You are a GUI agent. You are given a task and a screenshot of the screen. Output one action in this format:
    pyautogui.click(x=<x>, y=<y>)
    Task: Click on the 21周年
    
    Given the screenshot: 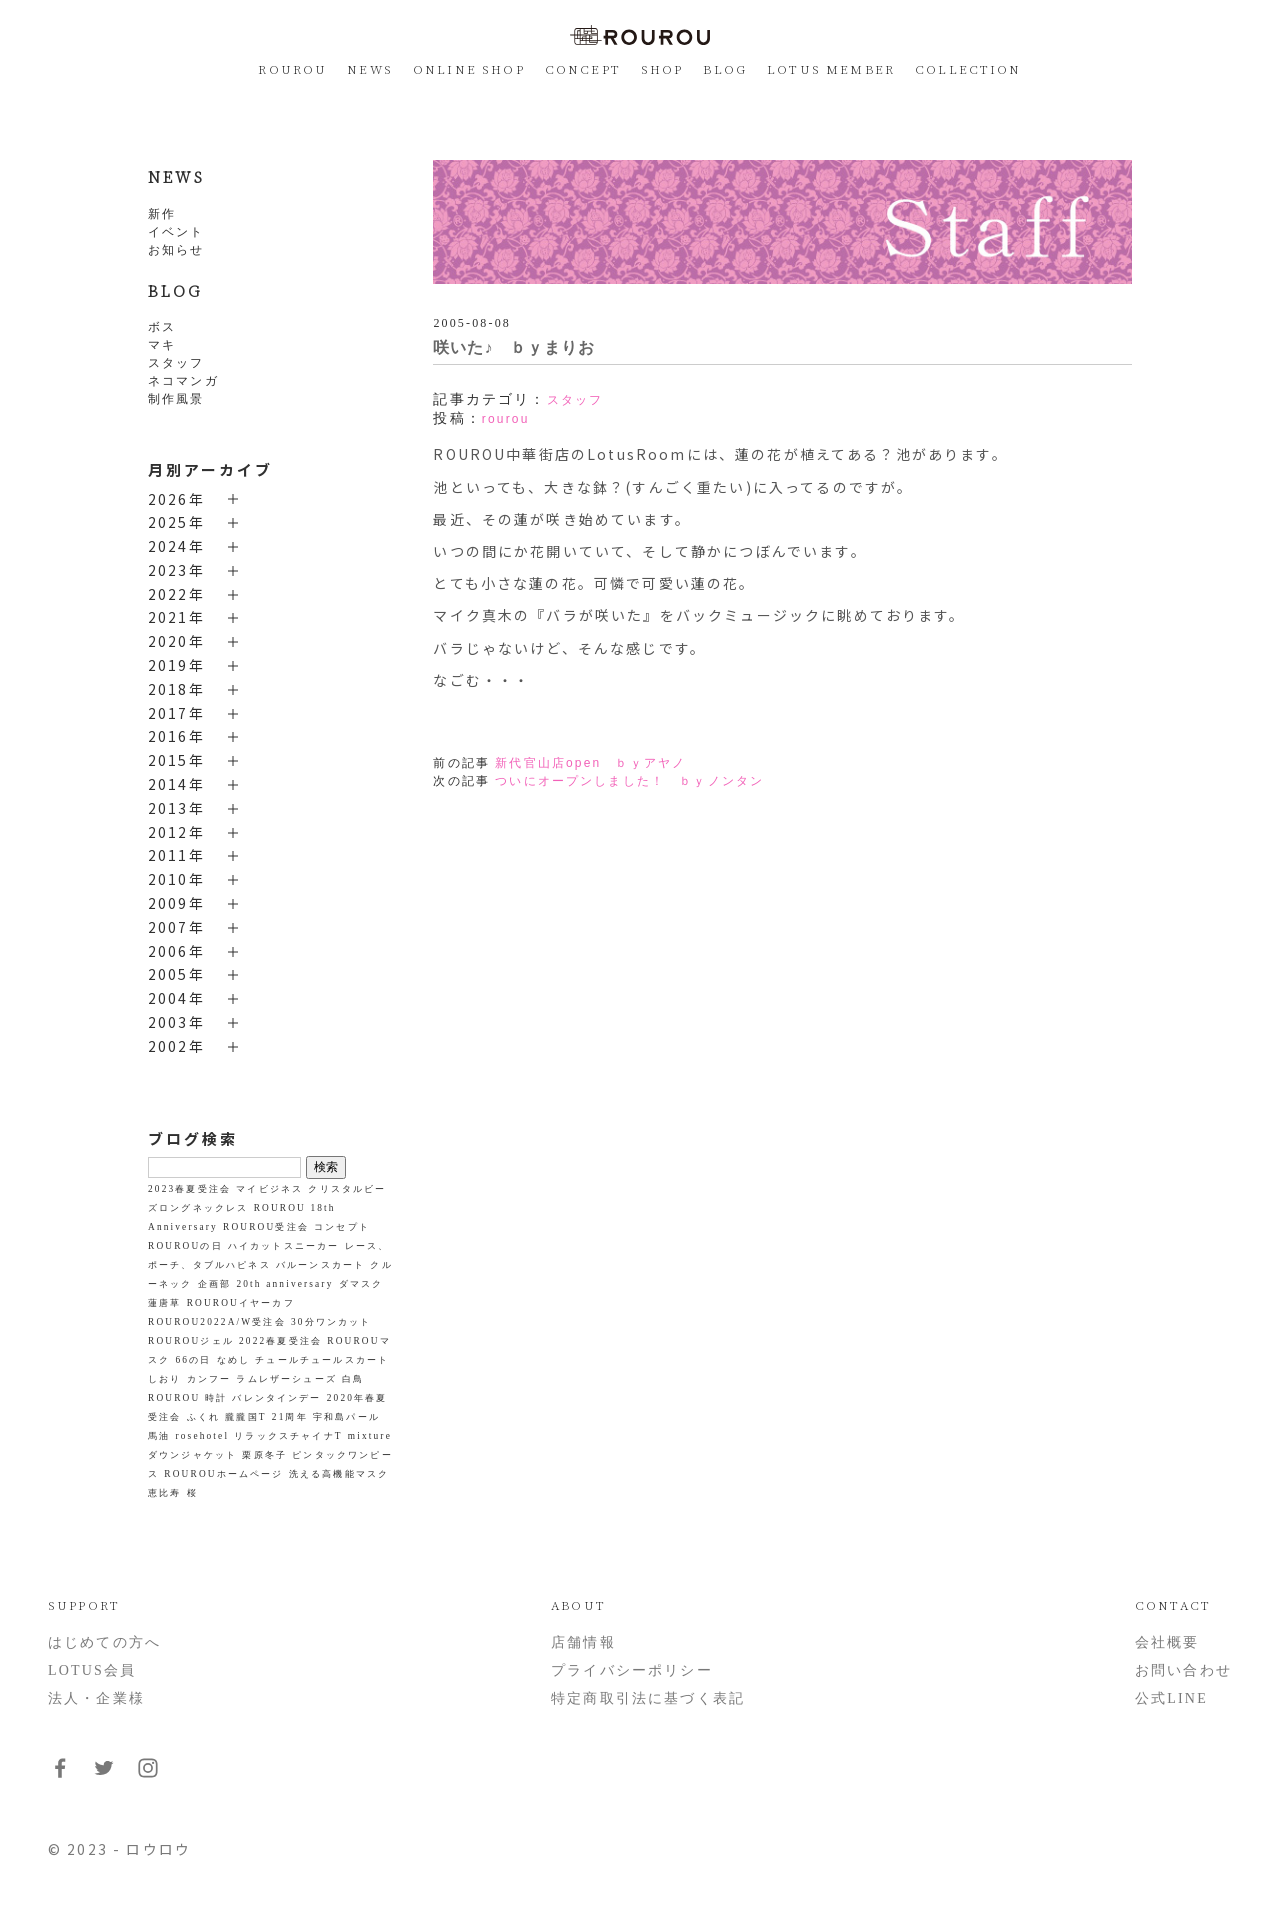 What is the action you would take?
    pyautogui.click(x=290, y=1417)
    